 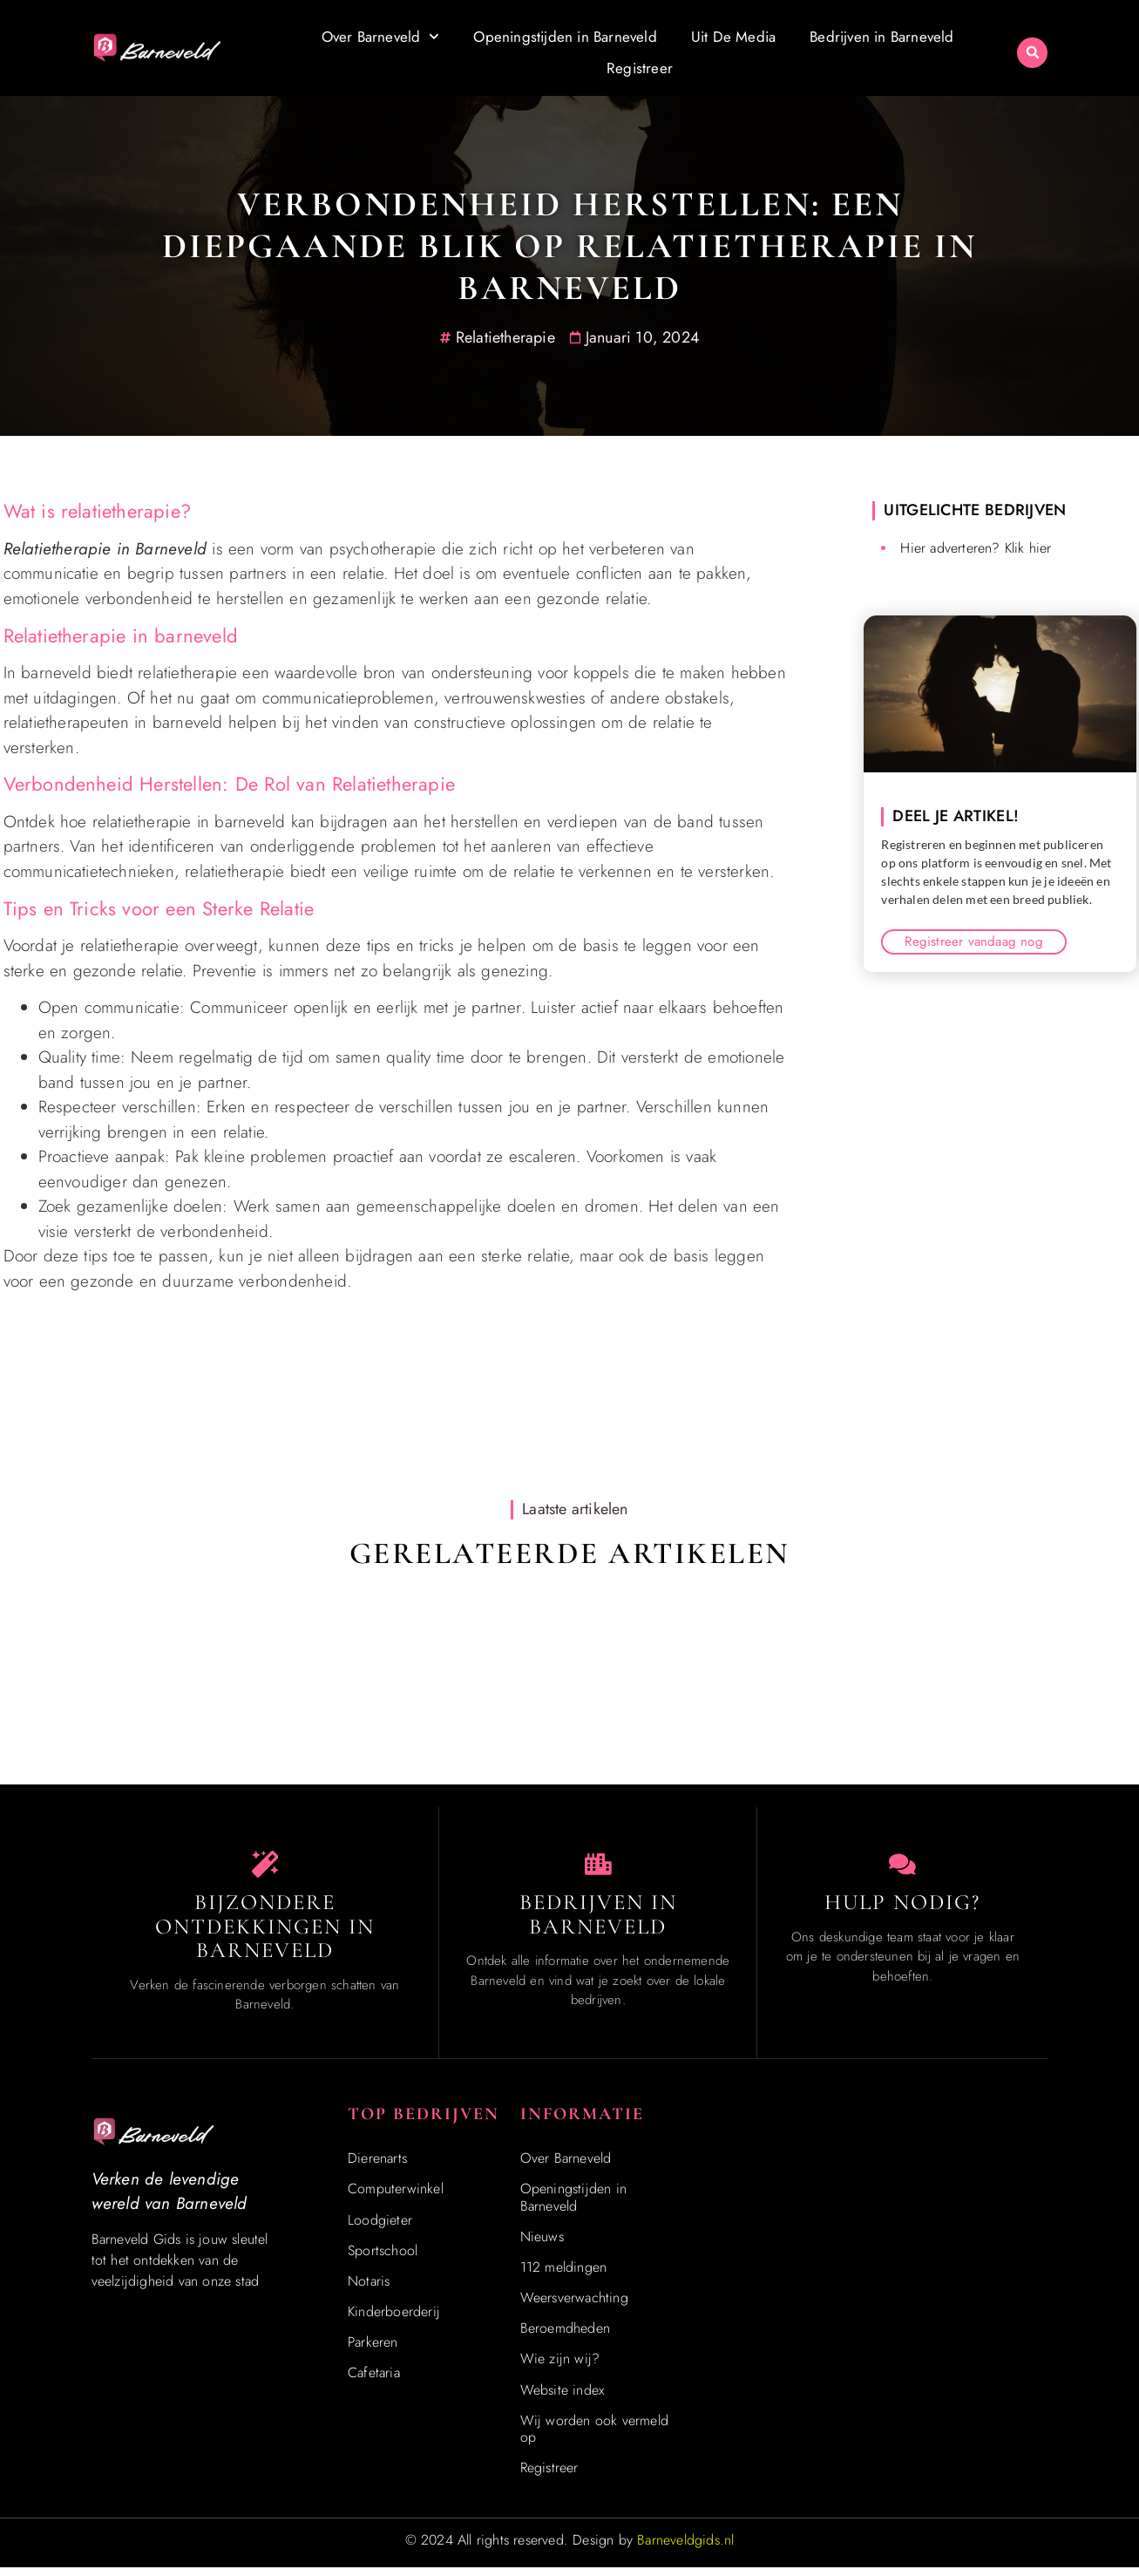 I want to click on Over Barneveld, so click(x=381, y=37).